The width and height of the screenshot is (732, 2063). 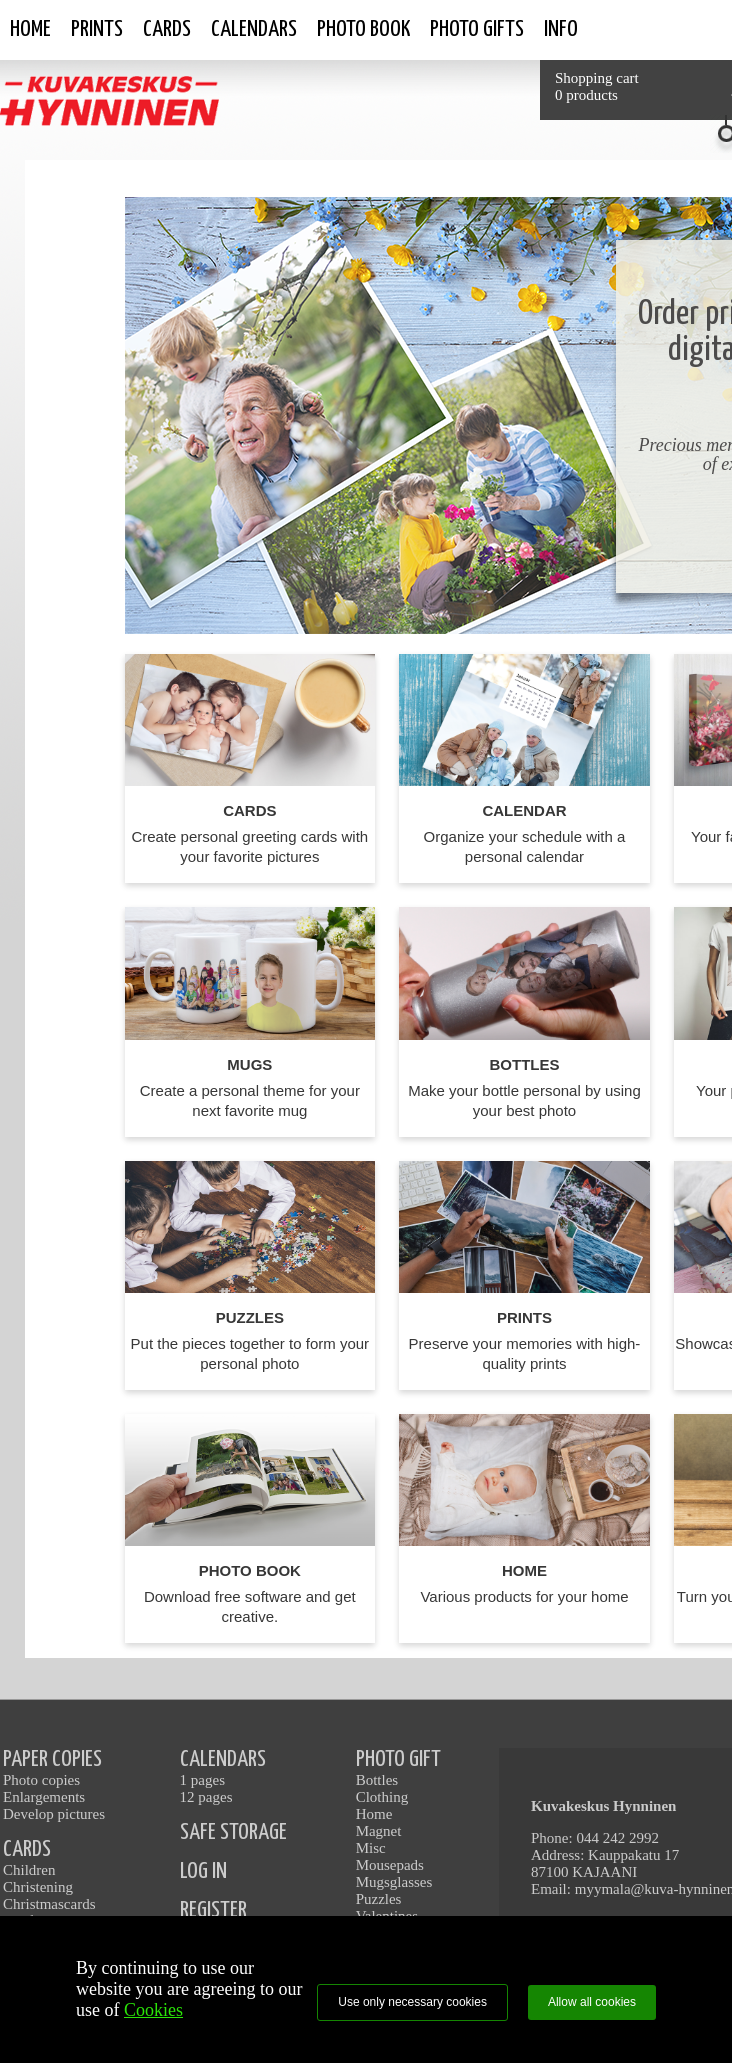 I want to click on Prints, so click(x=97, y=29).